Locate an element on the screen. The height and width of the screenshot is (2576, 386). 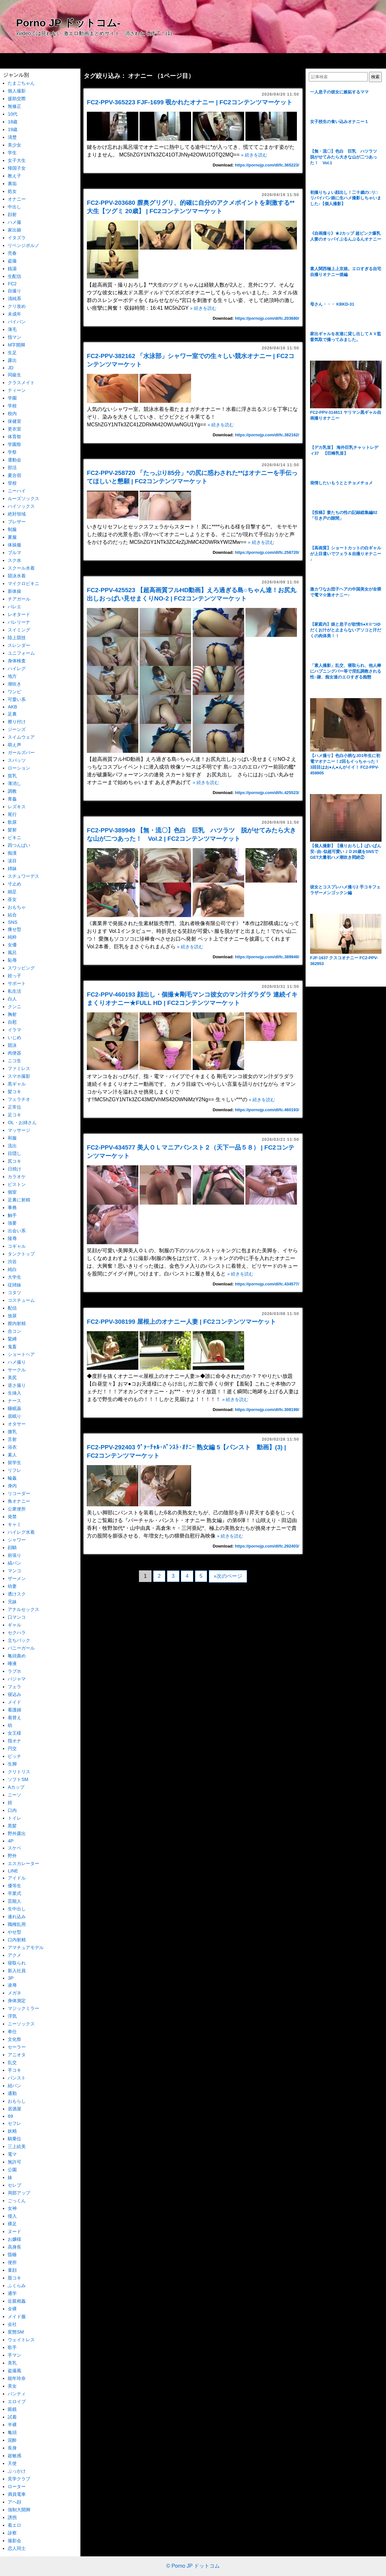
スレンダー is located at coordinates (19, 645).